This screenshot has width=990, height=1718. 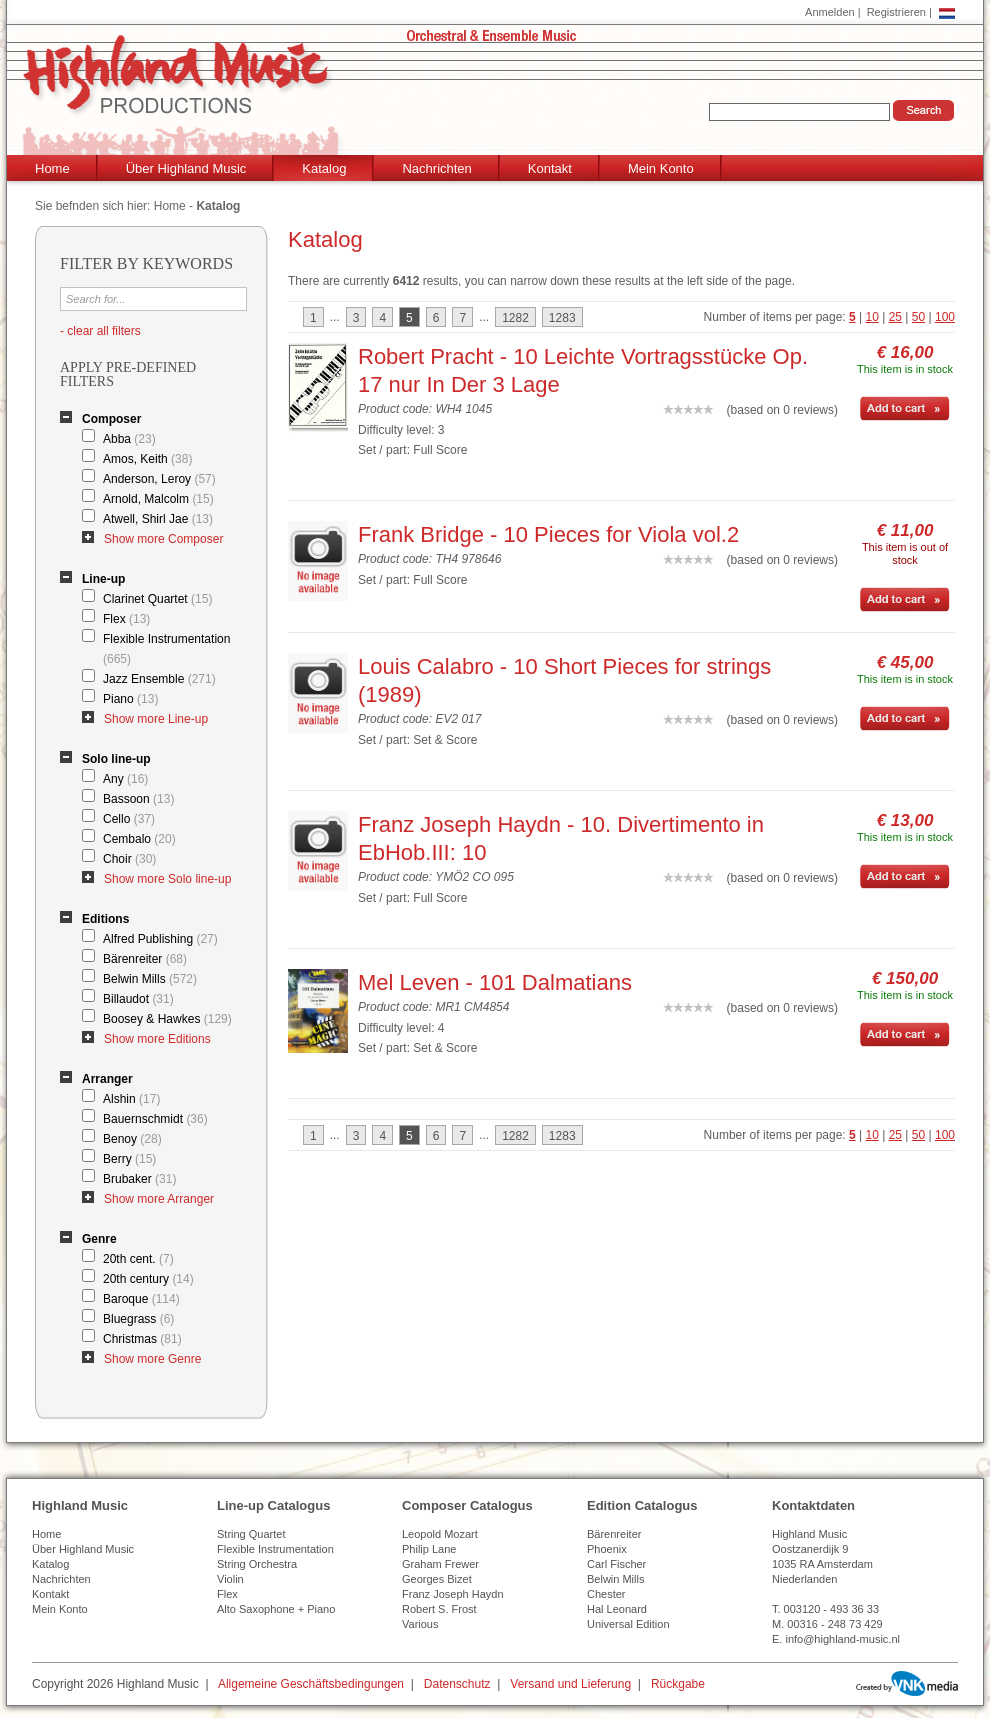 I want to click on 10, so click(x=872, y=317).